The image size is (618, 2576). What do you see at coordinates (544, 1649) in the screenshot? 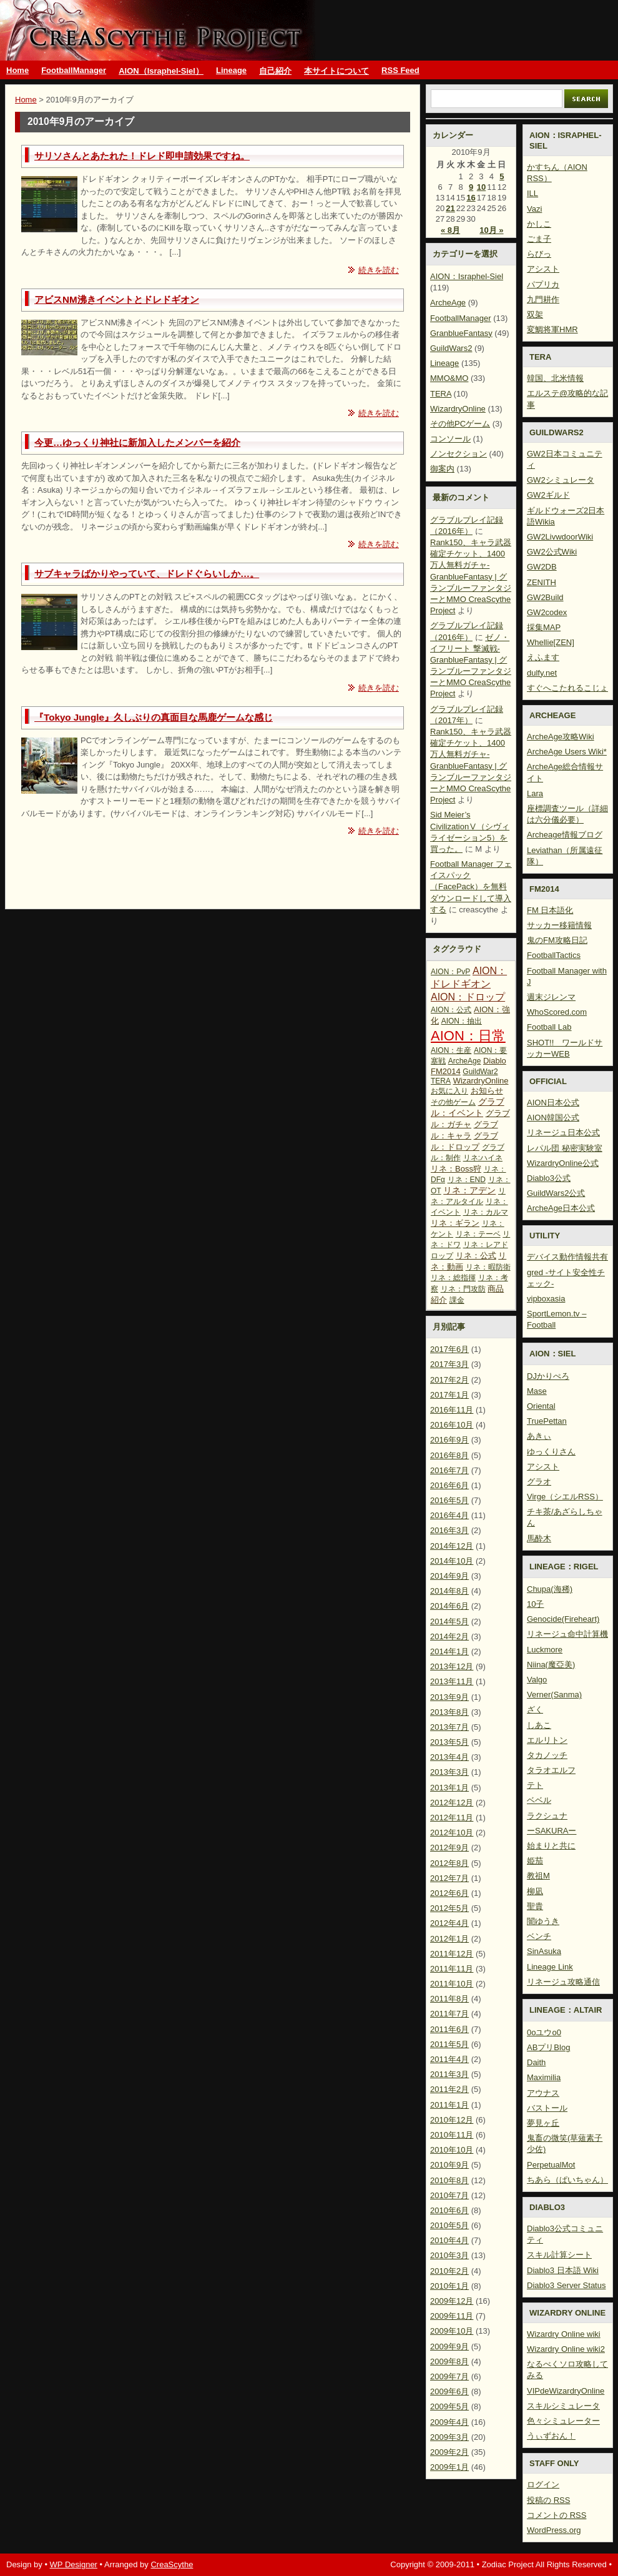
I see `Luckmore` at bounding box center [544, 1649].